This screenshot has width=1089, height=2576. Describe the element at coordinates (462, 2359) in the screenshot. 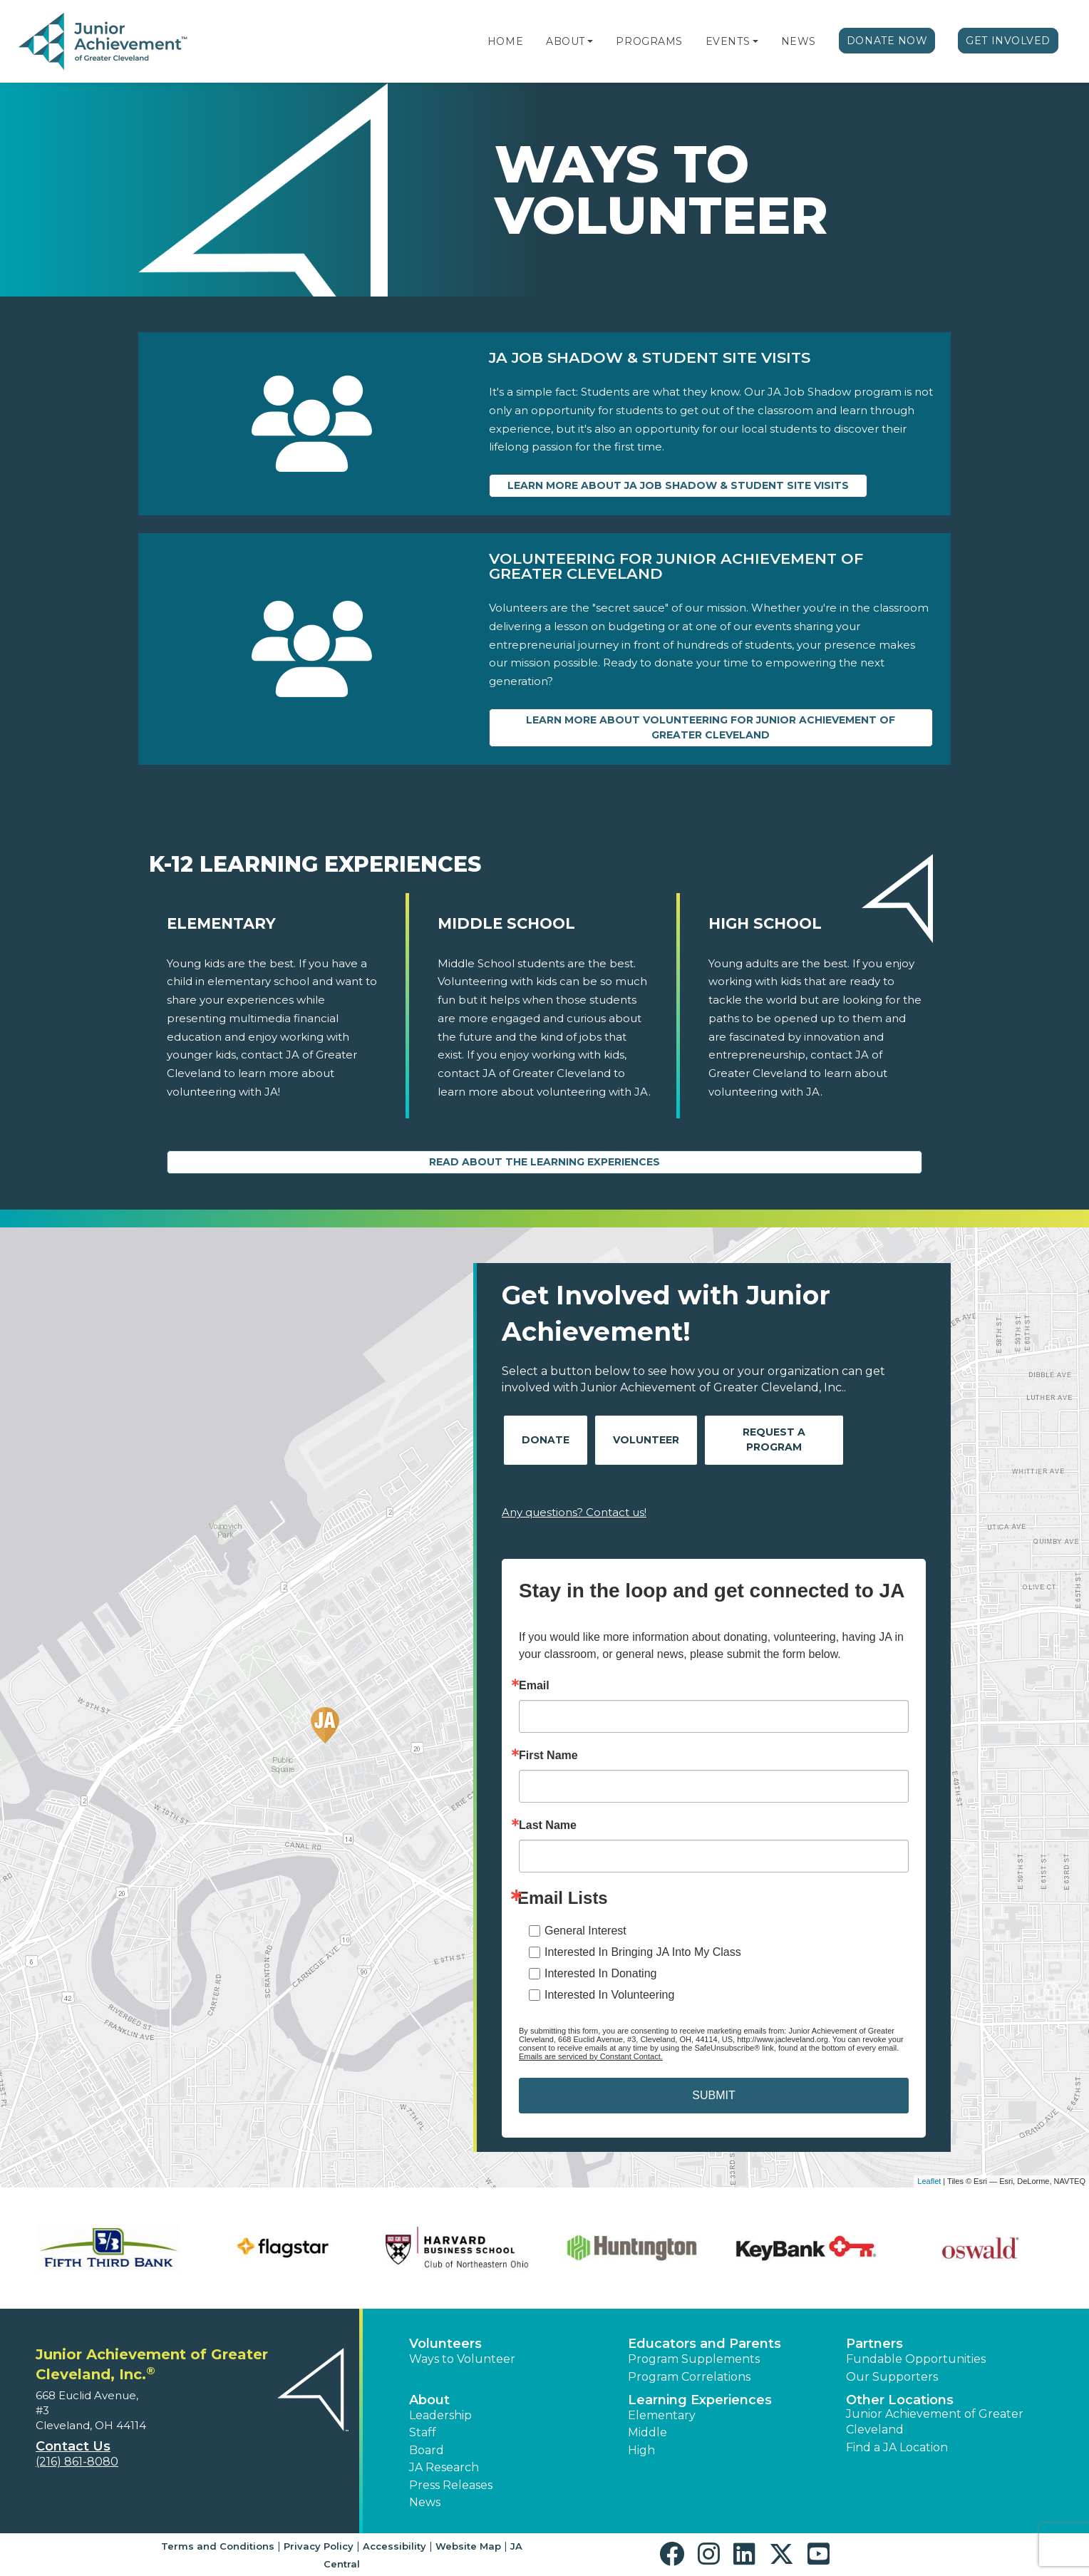

I see `Ways to Volunteer [button]` at that location.